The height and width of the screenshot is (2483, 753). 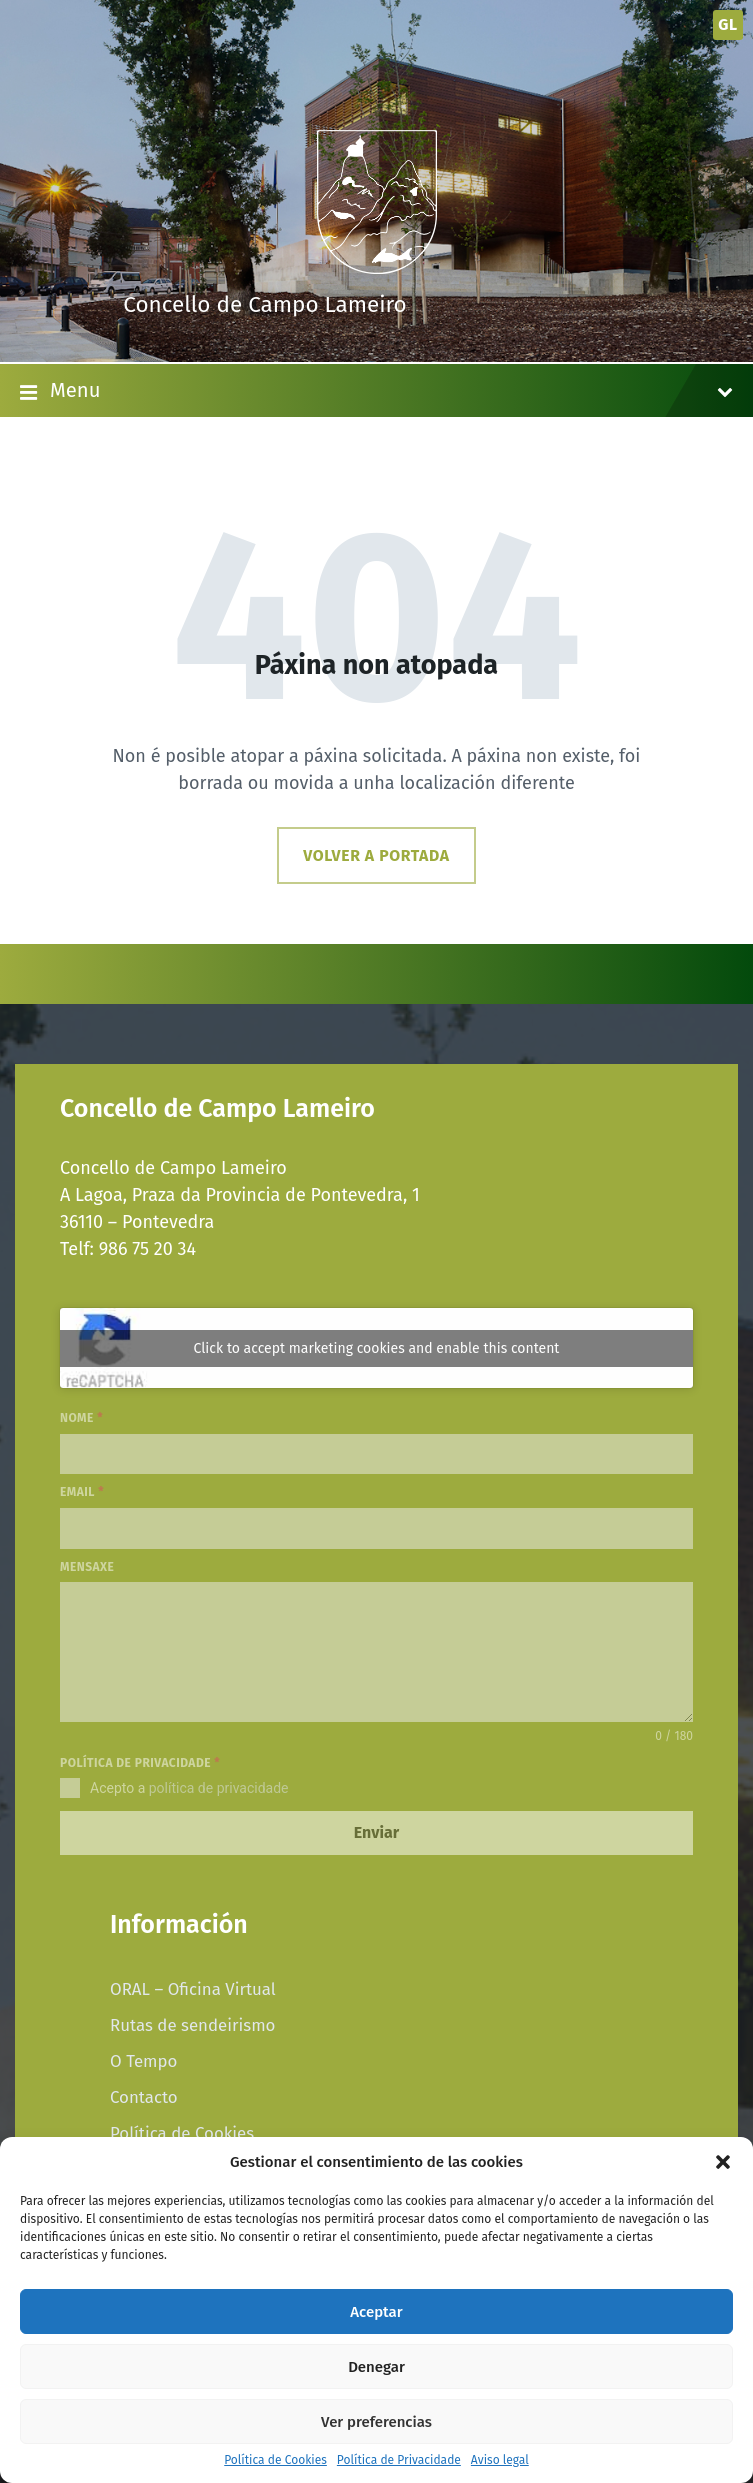 What do you see at coordinates (399, 2460) in the screenshot?
I see `Política de Privacidade` at bounding box center [399, 2460].